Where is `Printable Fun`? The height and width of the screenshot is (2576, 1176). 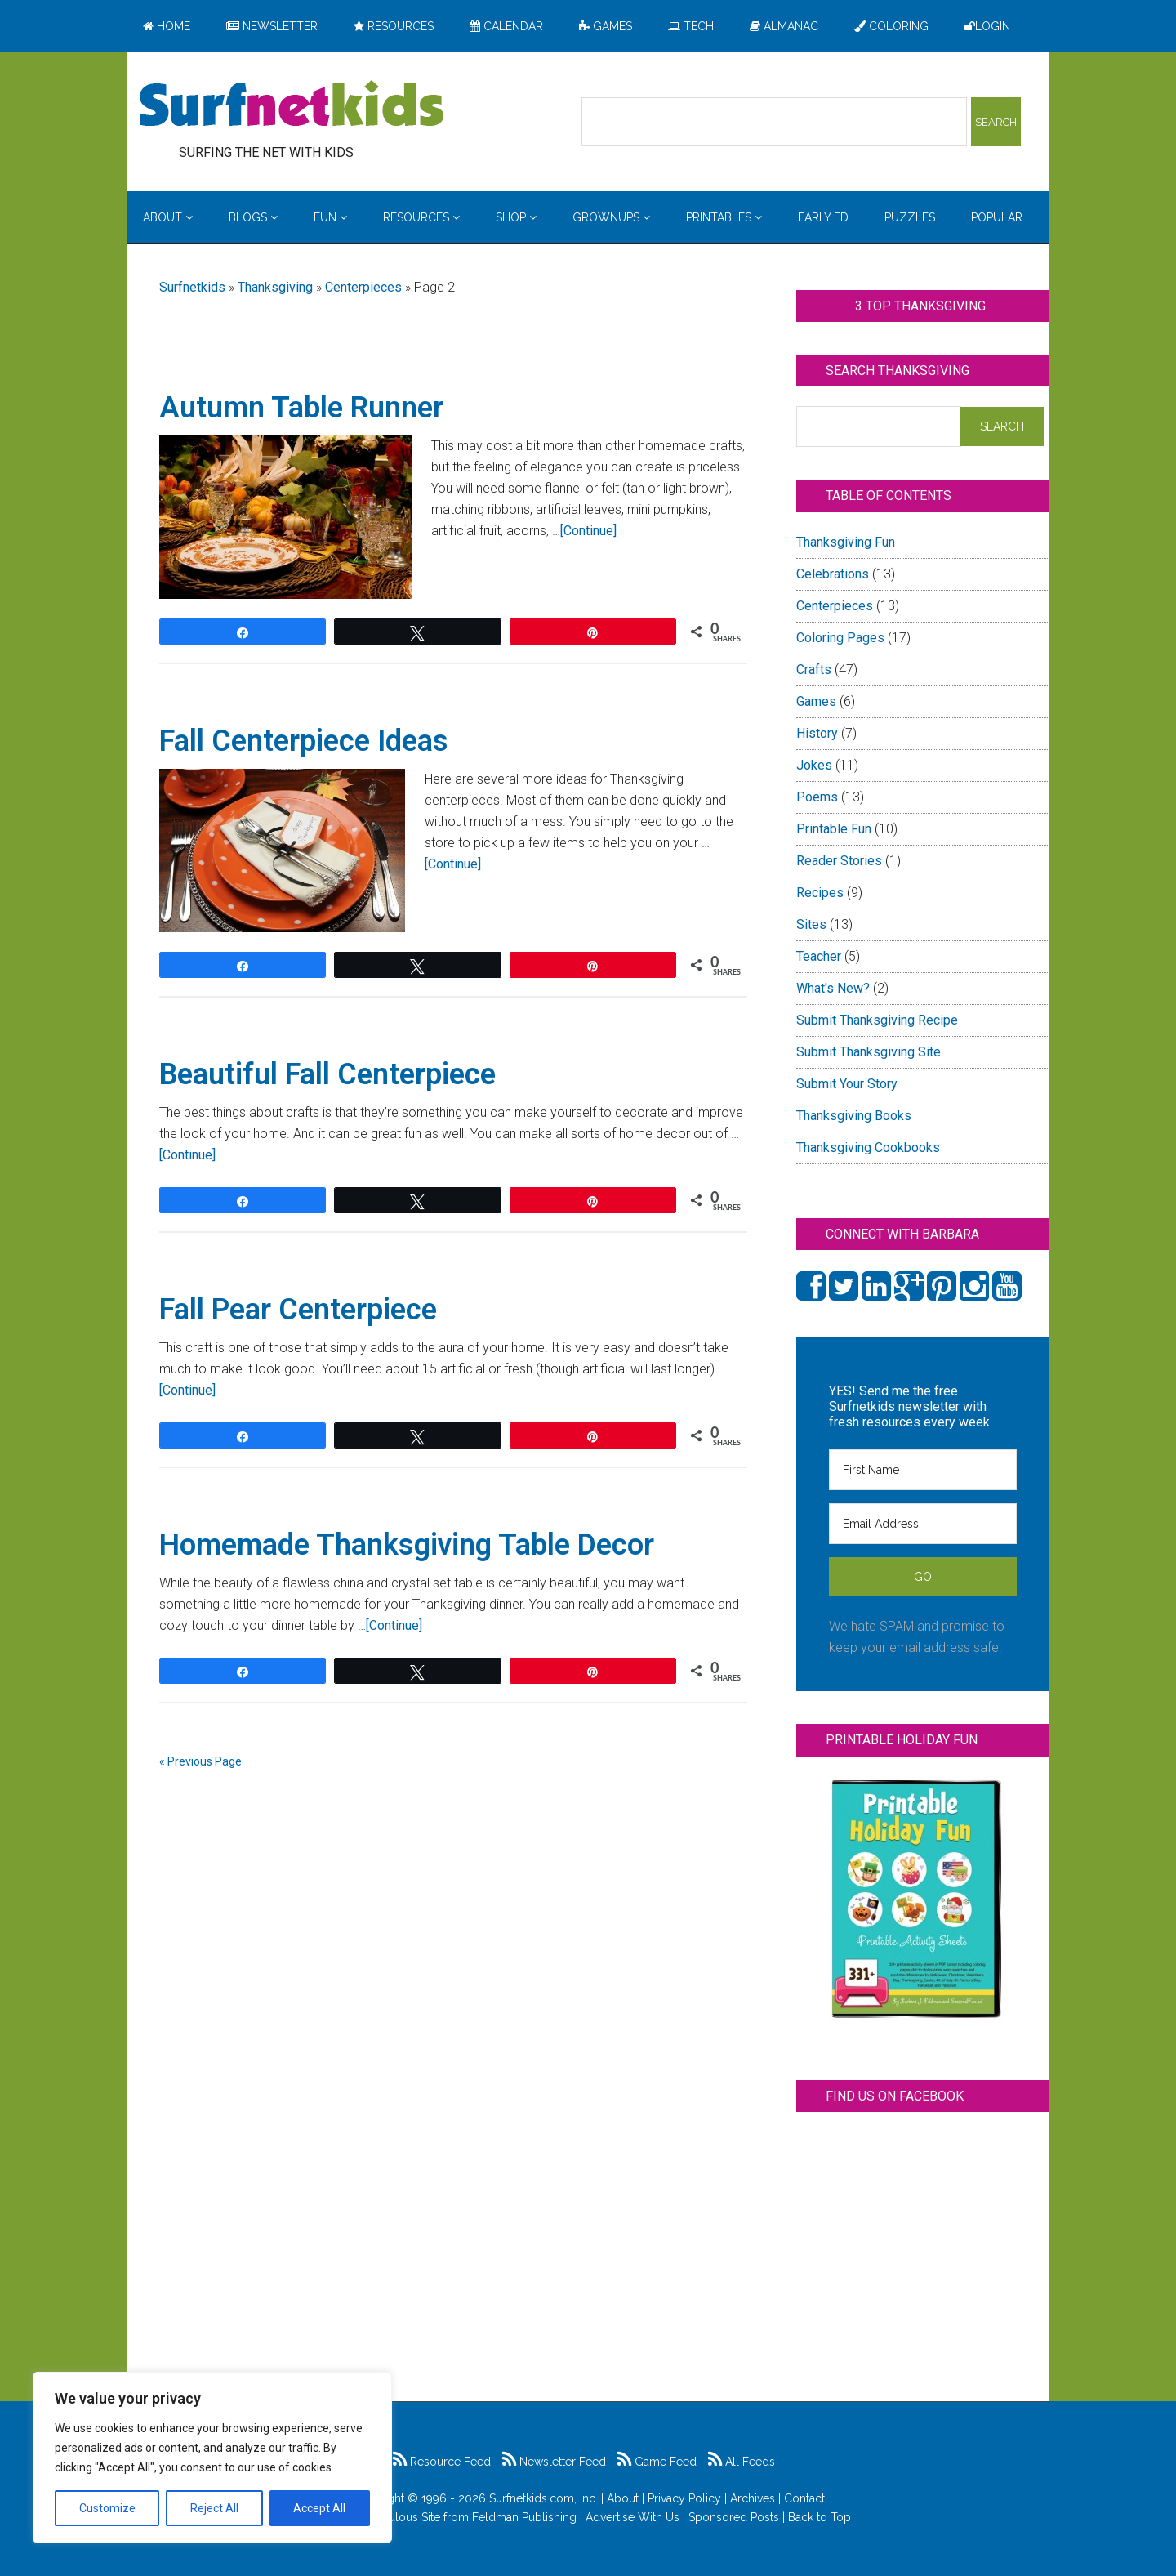 Printable Fun is located at coordinates (833, 829).